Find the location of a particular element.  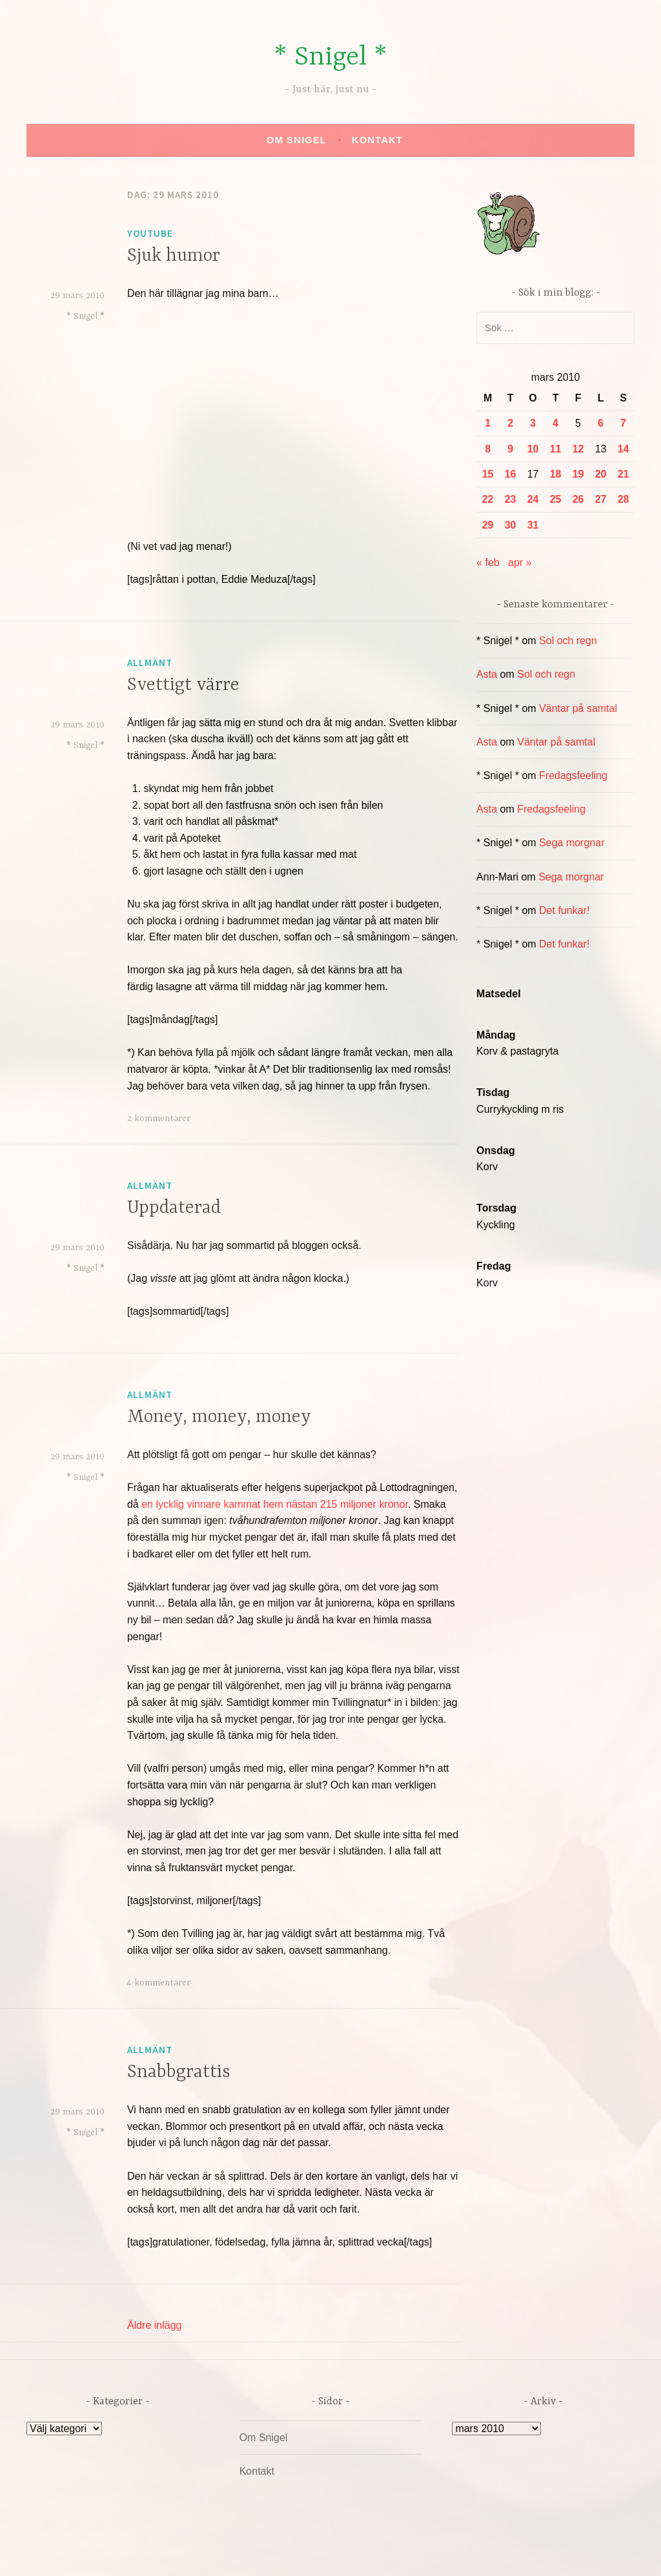

YouTube is located at coordinates (150, 233).